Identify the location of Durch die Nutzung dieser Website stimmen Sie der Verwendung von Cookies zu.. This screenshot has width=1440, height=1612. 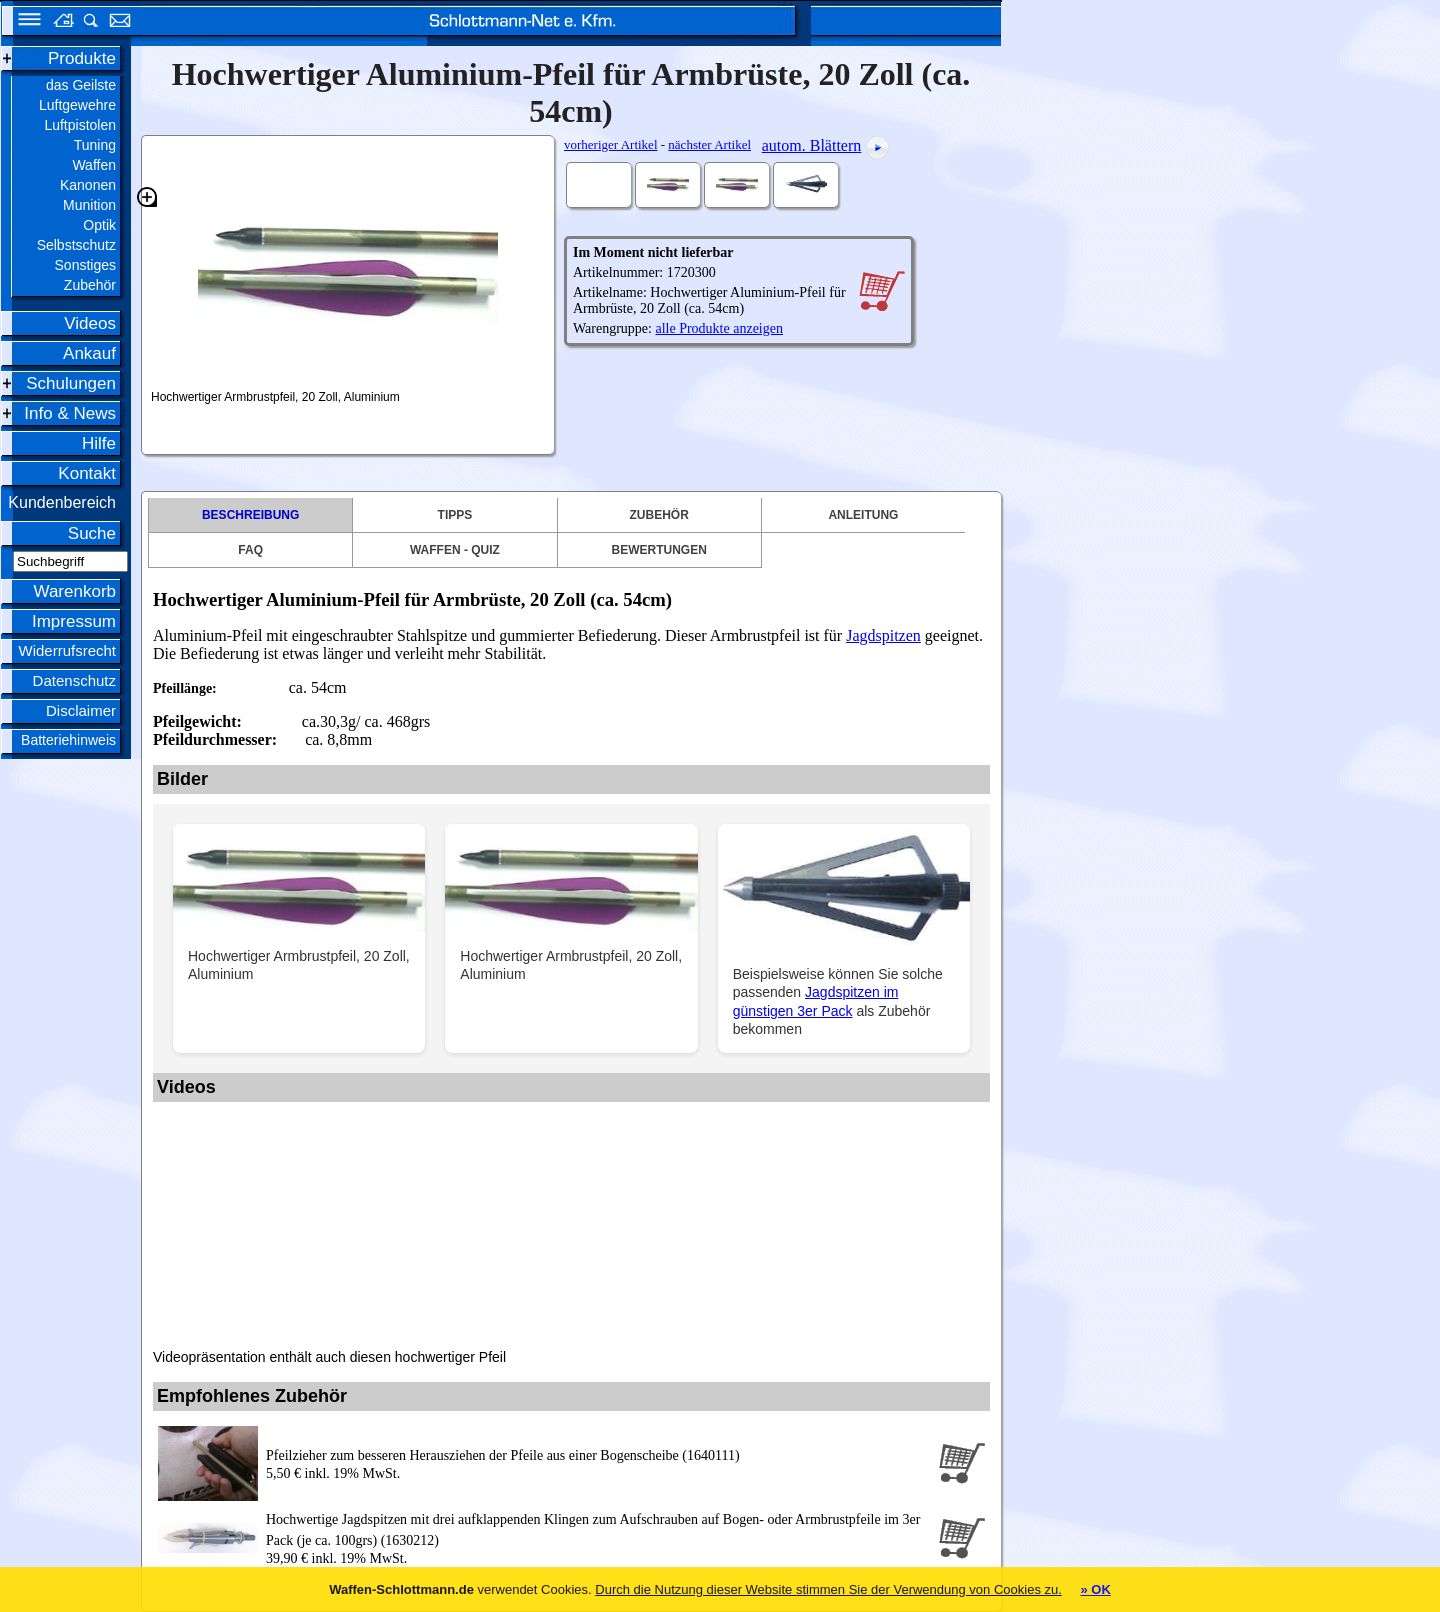
(828, 1589).